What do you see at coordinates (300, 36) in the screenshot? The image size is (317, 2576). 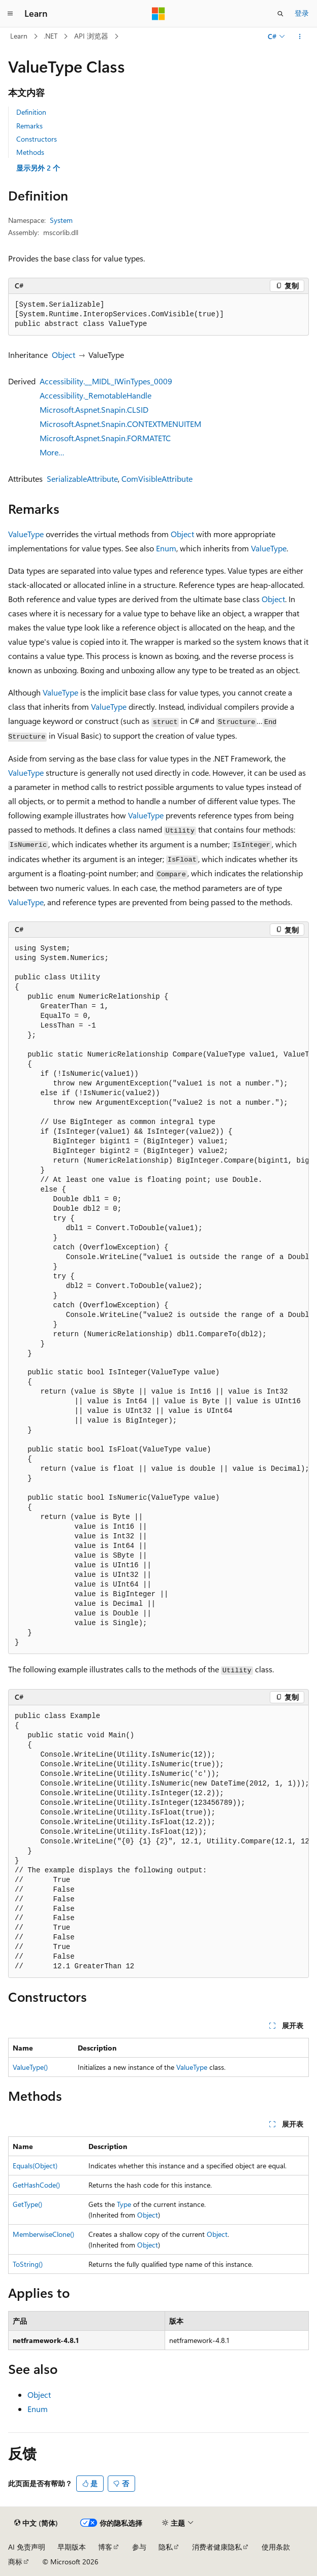 I see `[更多操作]` at bounding box center [300, 36].